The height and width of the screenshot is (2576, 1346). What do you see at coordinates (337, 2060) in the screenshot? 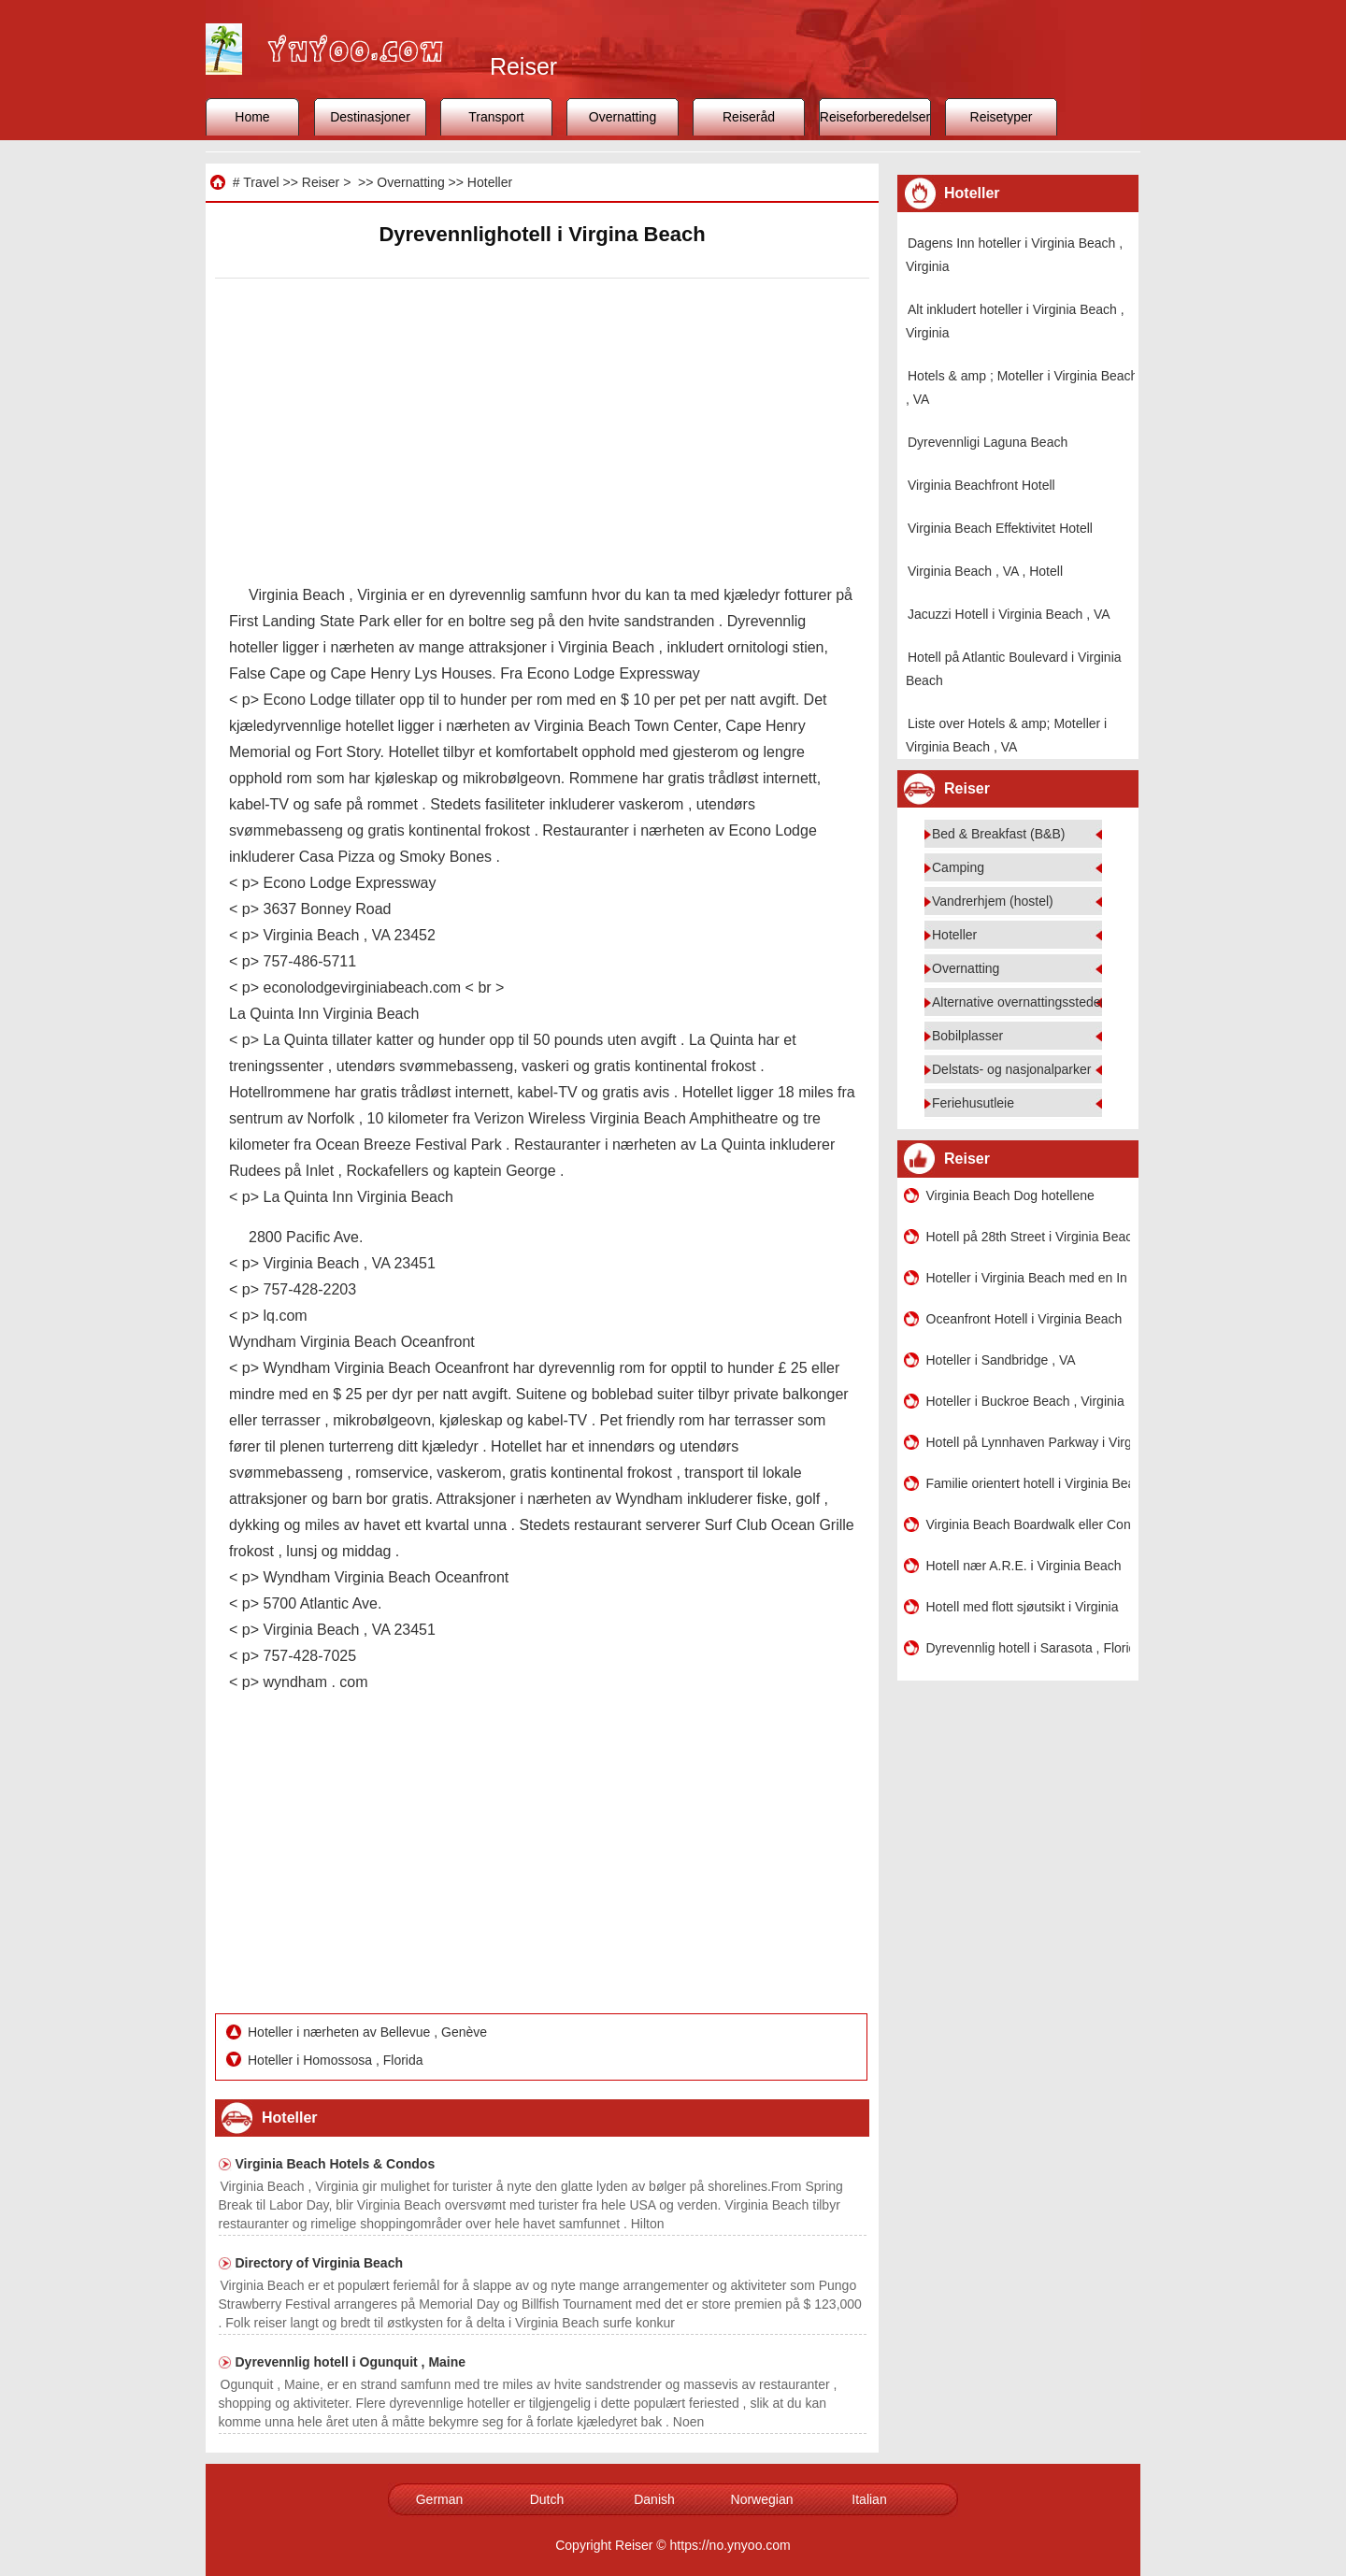
I see `Hoteller i Homossosa , Florida` at bounding box center [337, 2060].